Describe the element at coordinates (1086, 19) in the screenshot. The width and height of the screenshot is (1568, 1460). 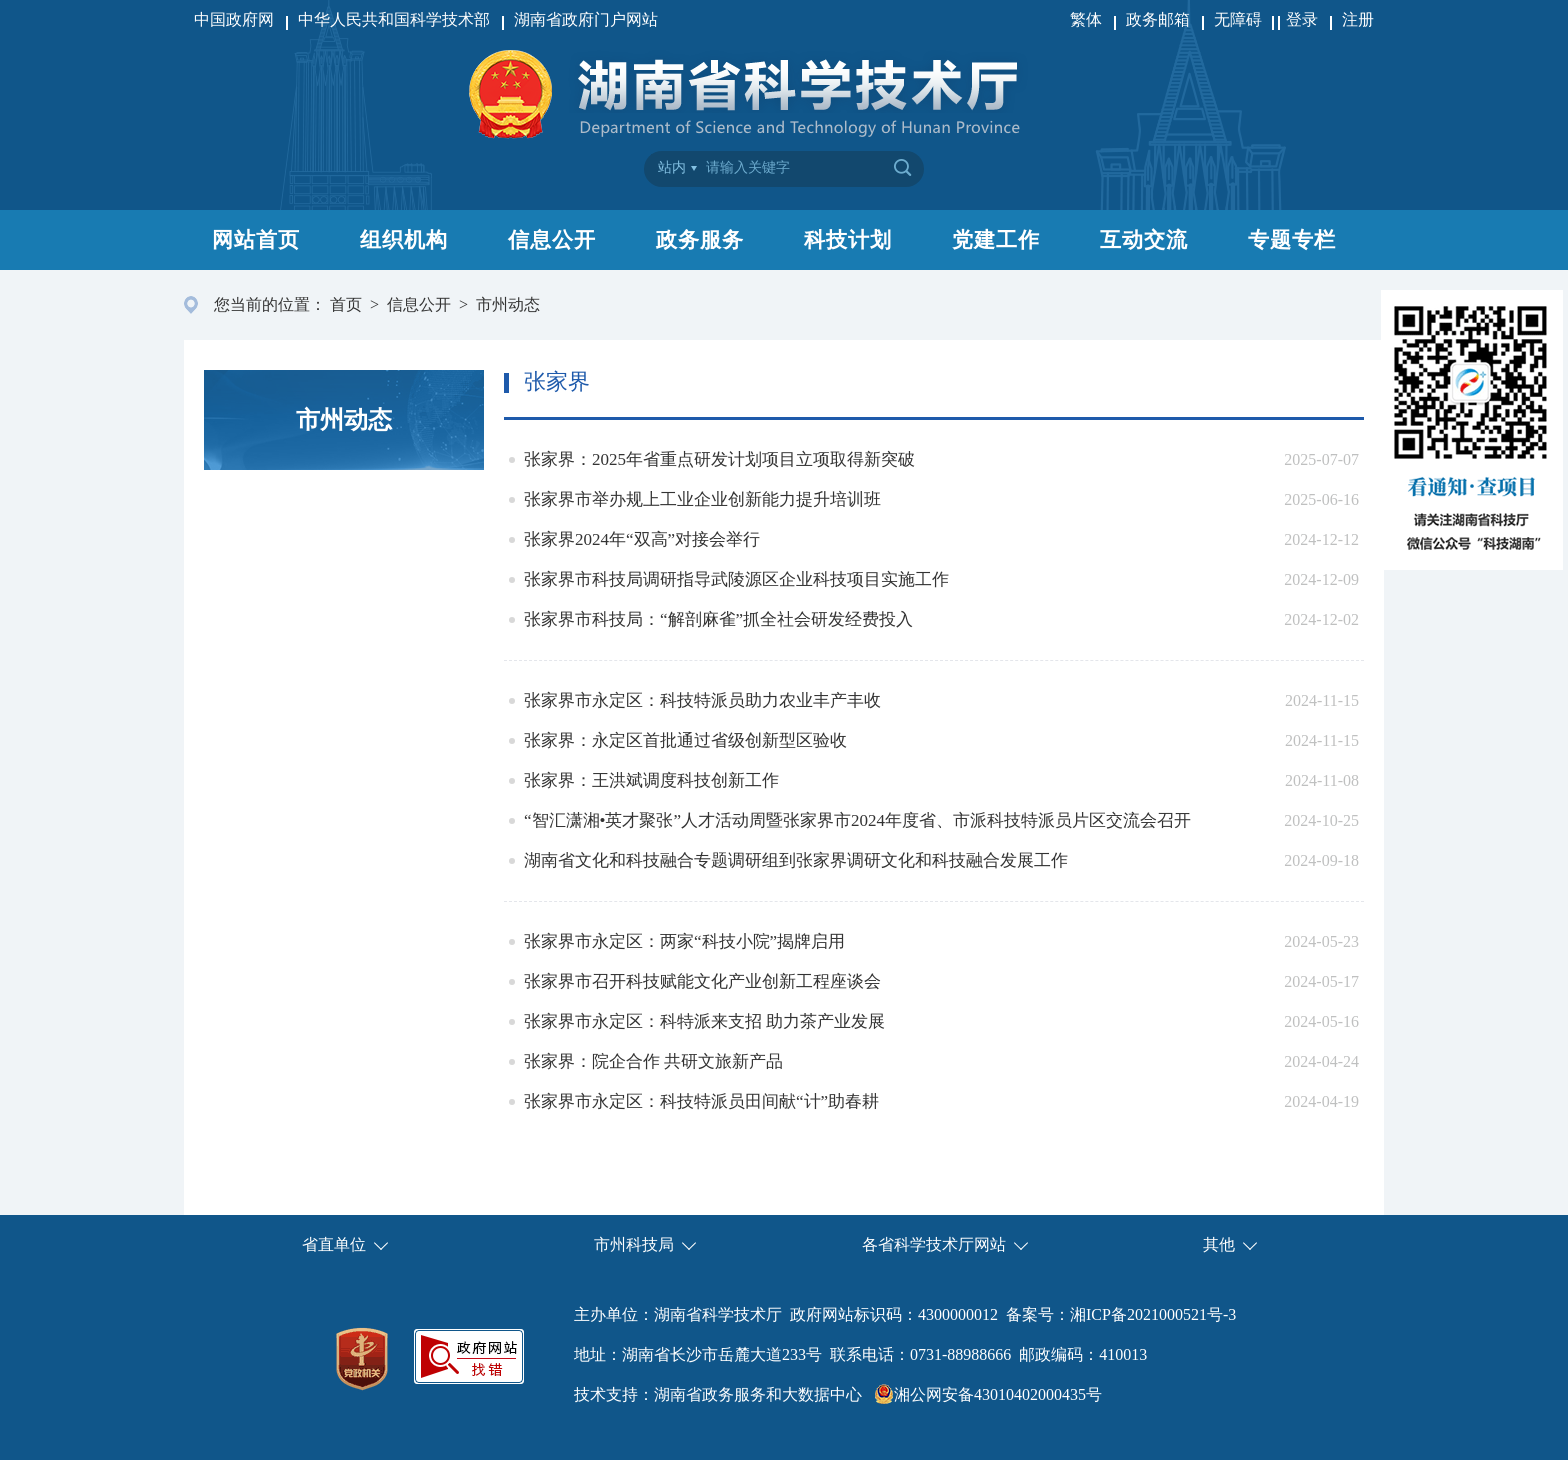
I see `繁体` at that location.